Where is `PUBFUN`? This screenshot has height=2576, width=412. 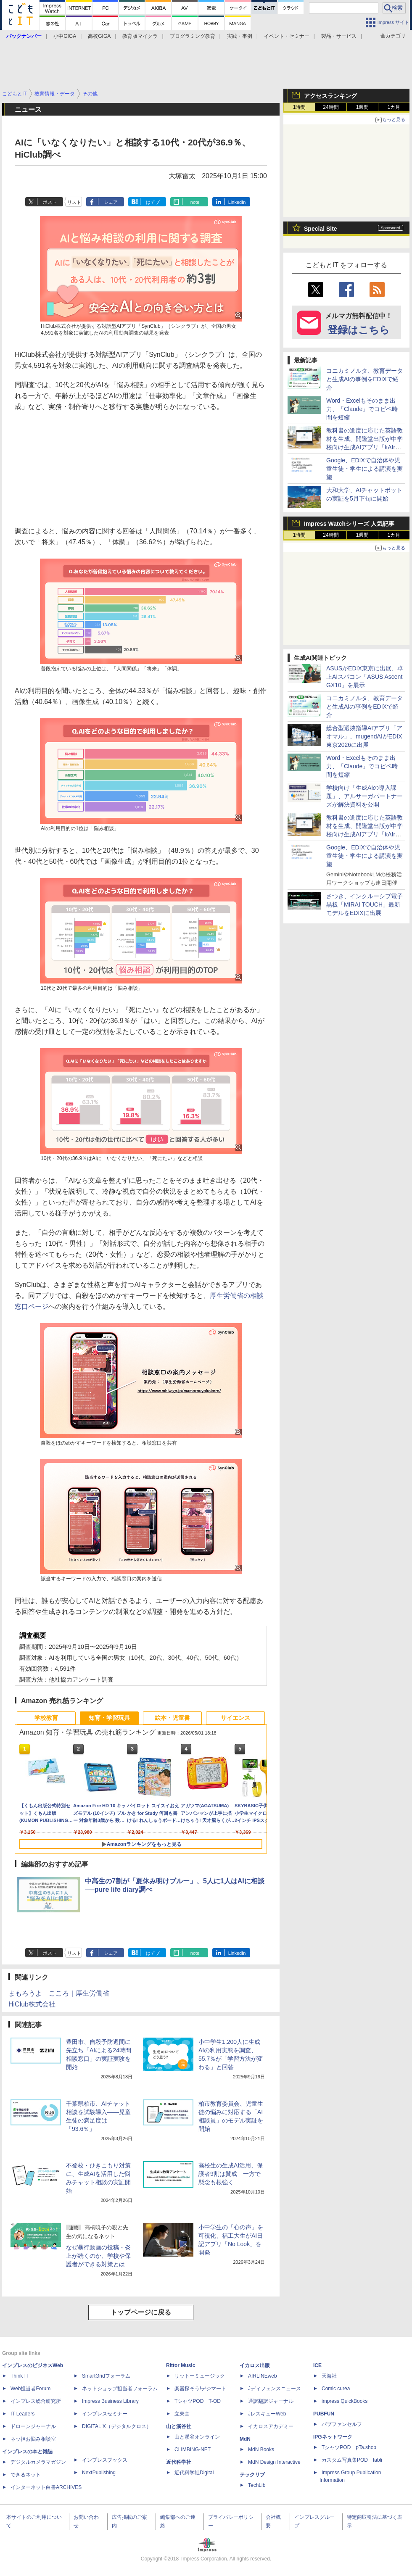 PUBFUN is located at coordinates (323, 2414).